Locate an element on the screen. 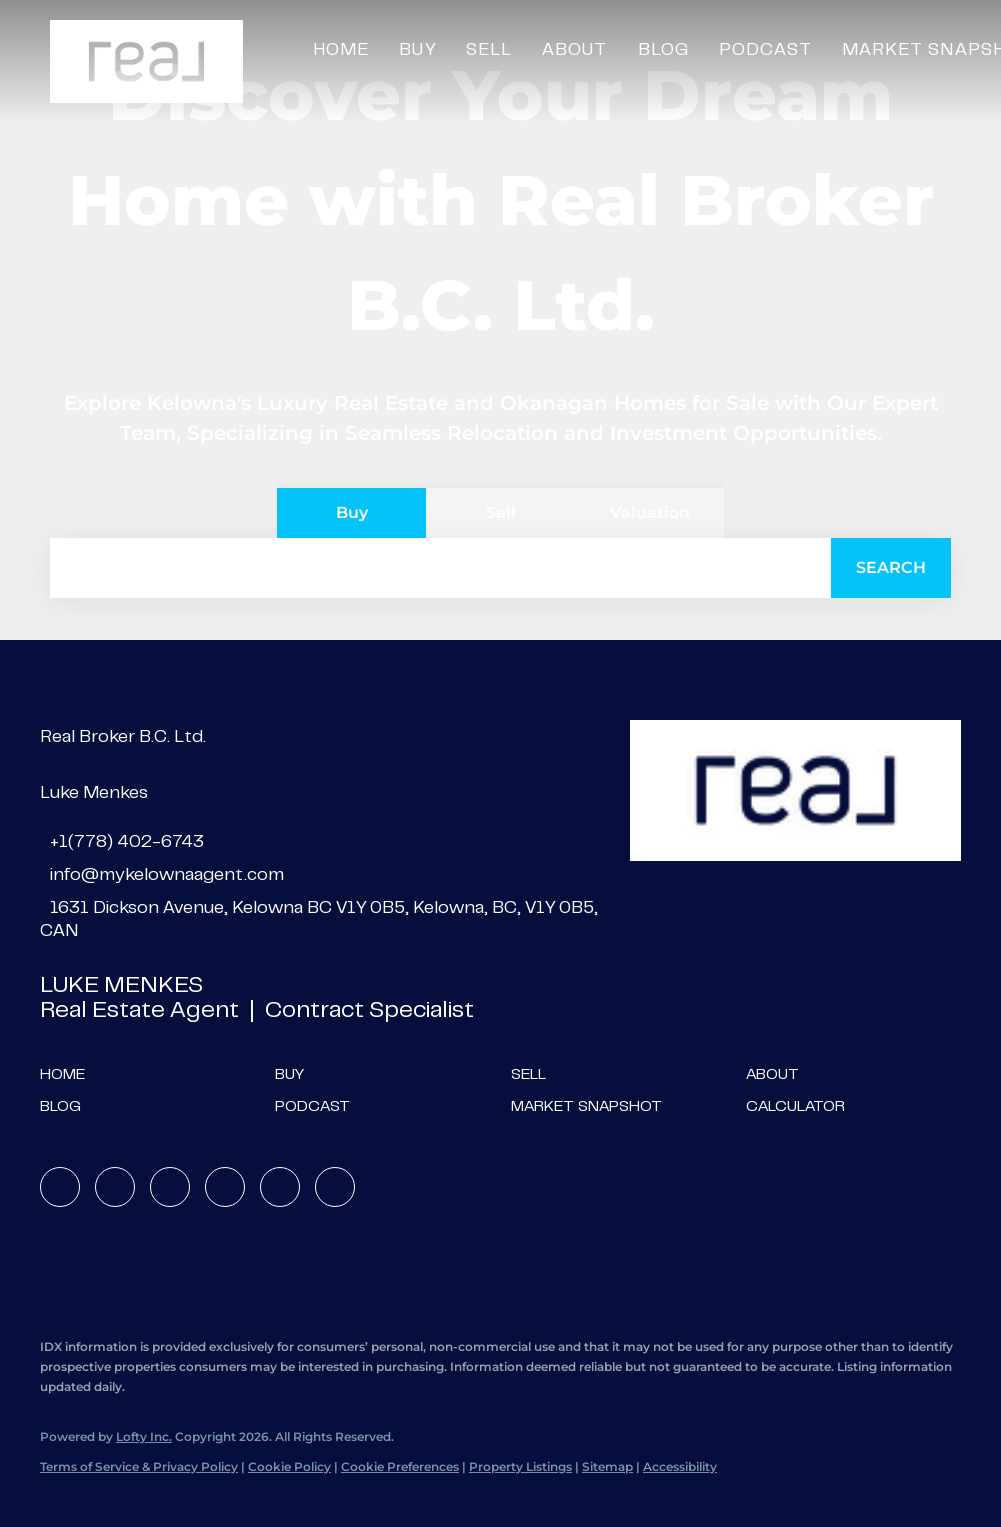 The image size is (1001, 1527). Home is located at coordinates (341, 51).